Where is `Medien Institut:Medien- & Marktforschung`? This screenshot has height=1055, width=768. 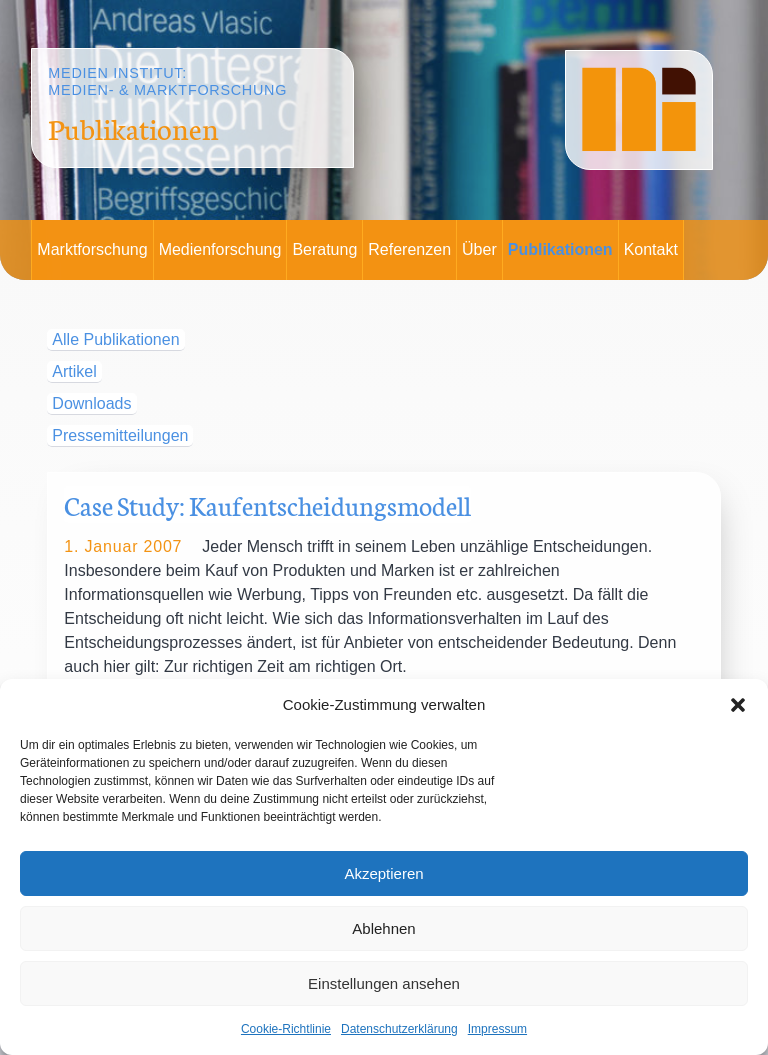
Medien Institut:Medien- & Marktforschung is located at coordinates (167, 81).